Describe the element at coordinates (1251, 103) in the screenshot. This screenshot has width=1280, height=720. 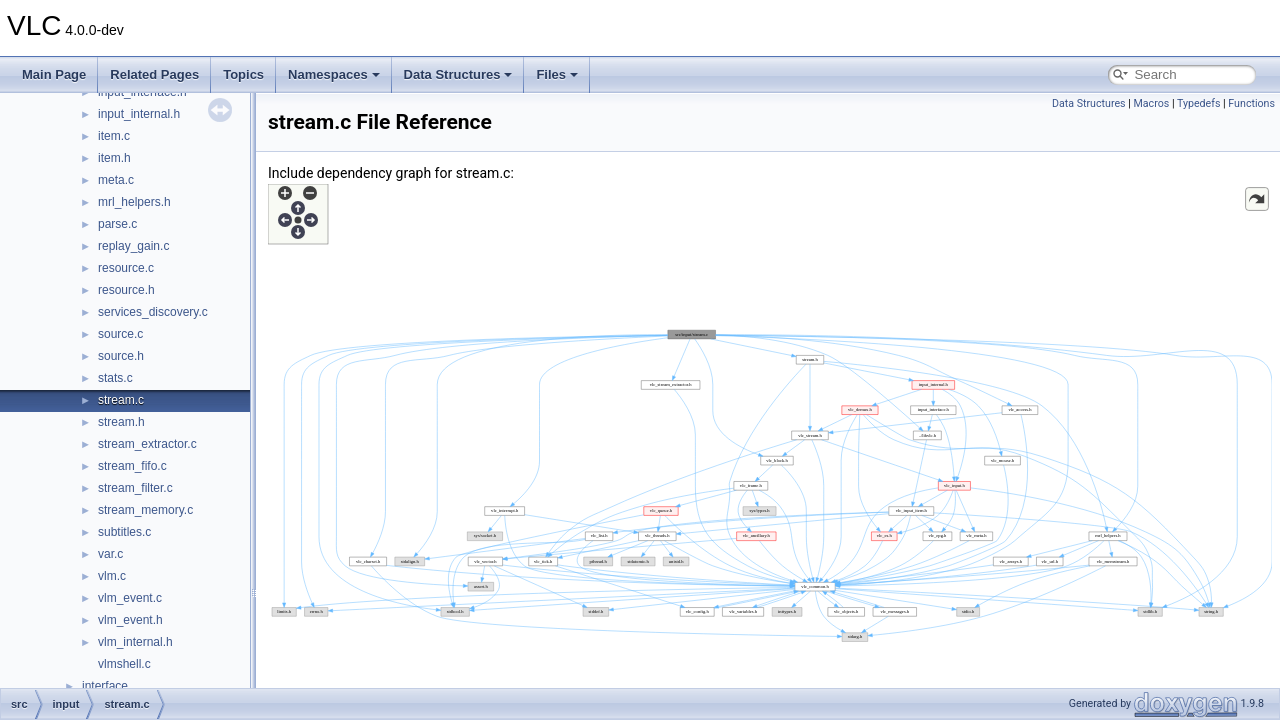
I see `Functions` at that location.